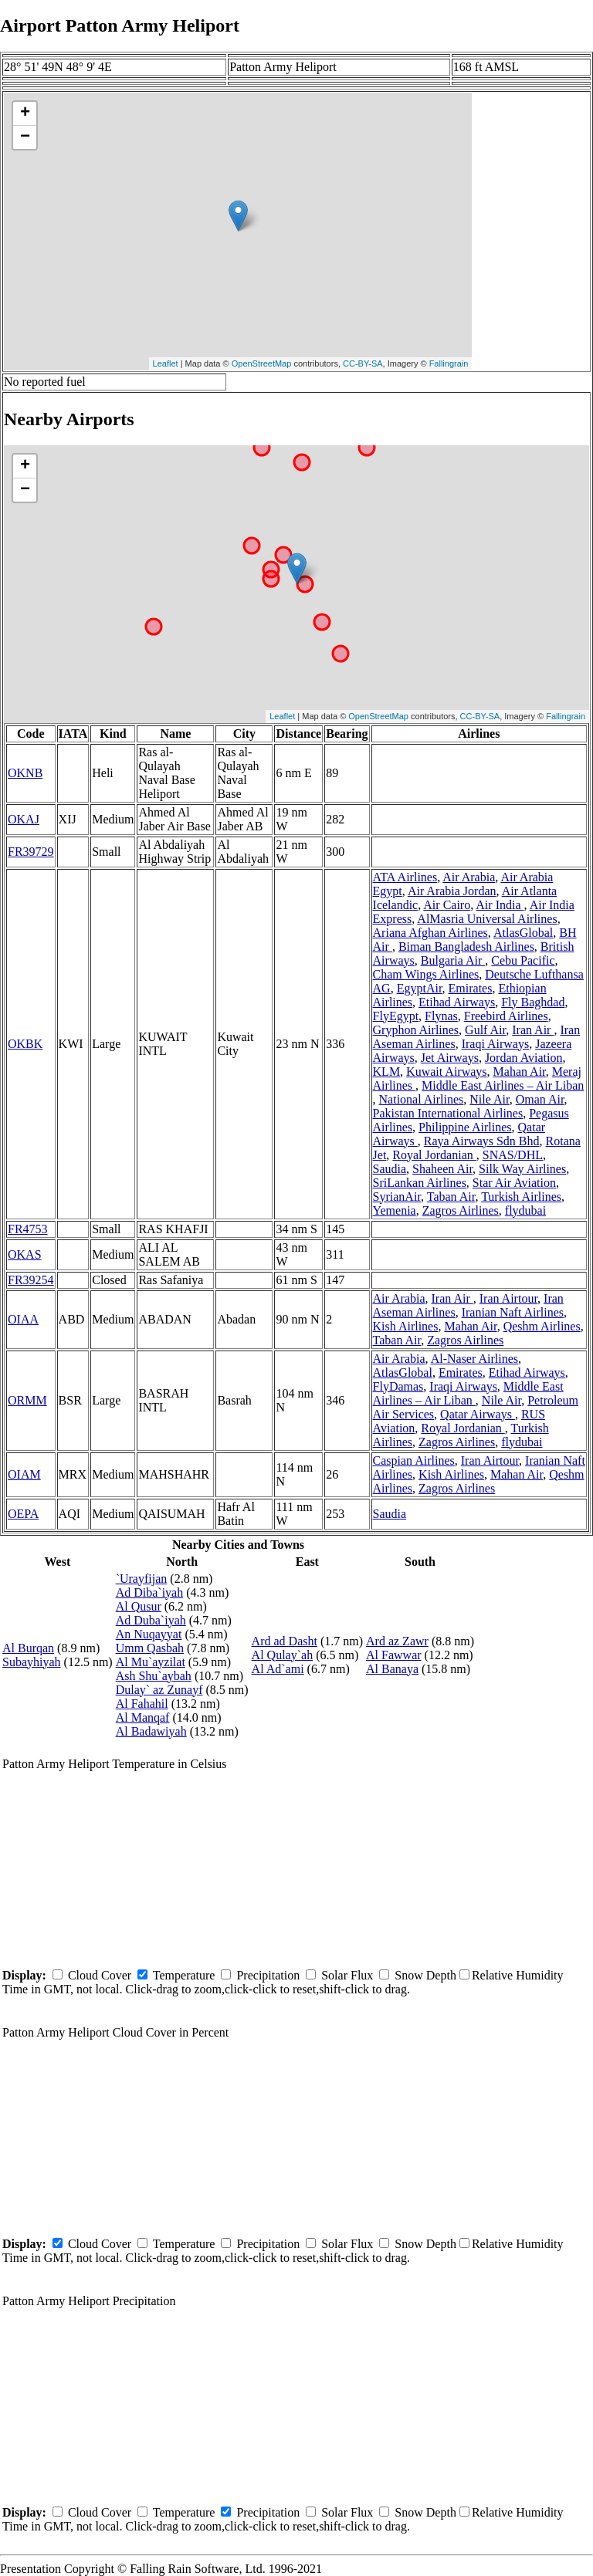 Image resolution: width=593 pixels, height=2576 pixels. I want to click on Silk Way Airlines, so click(522, 1168).